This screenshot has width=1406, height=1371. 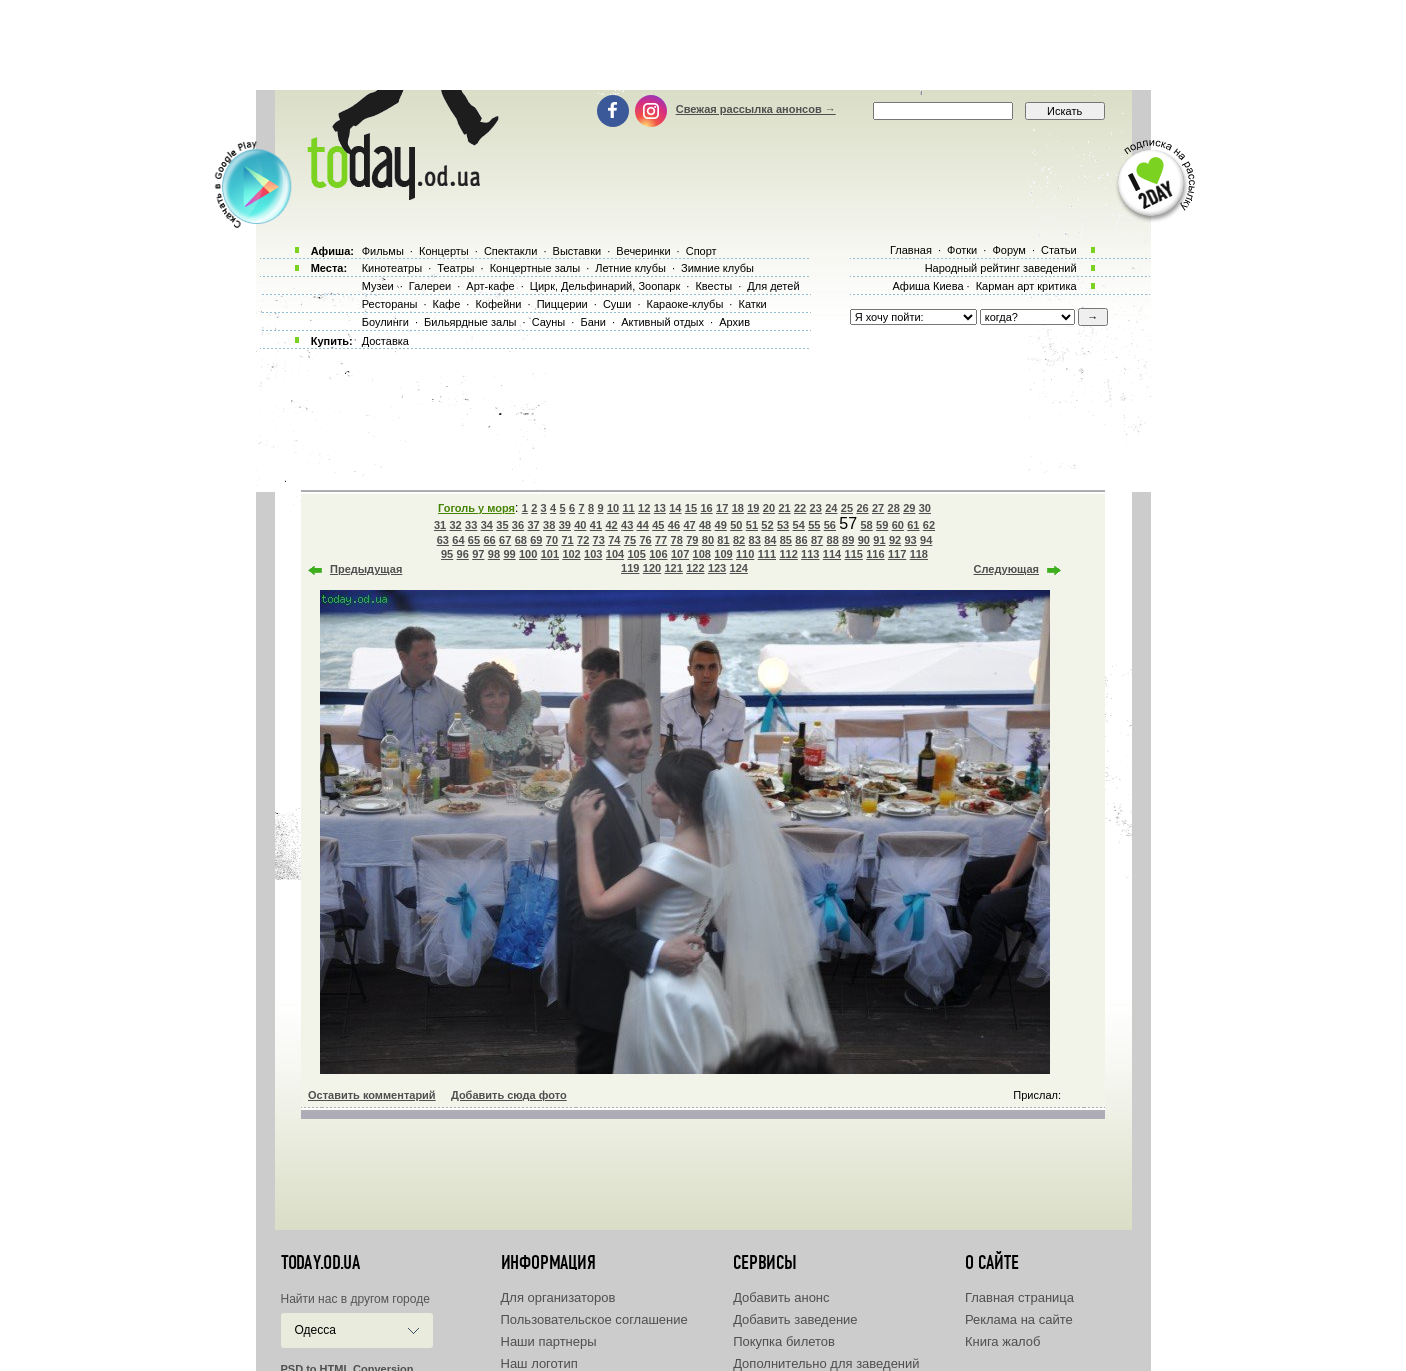 What do you see at coordinates (658, 525) in the screenshot?
I see `45` at bounding box center [658, 525].